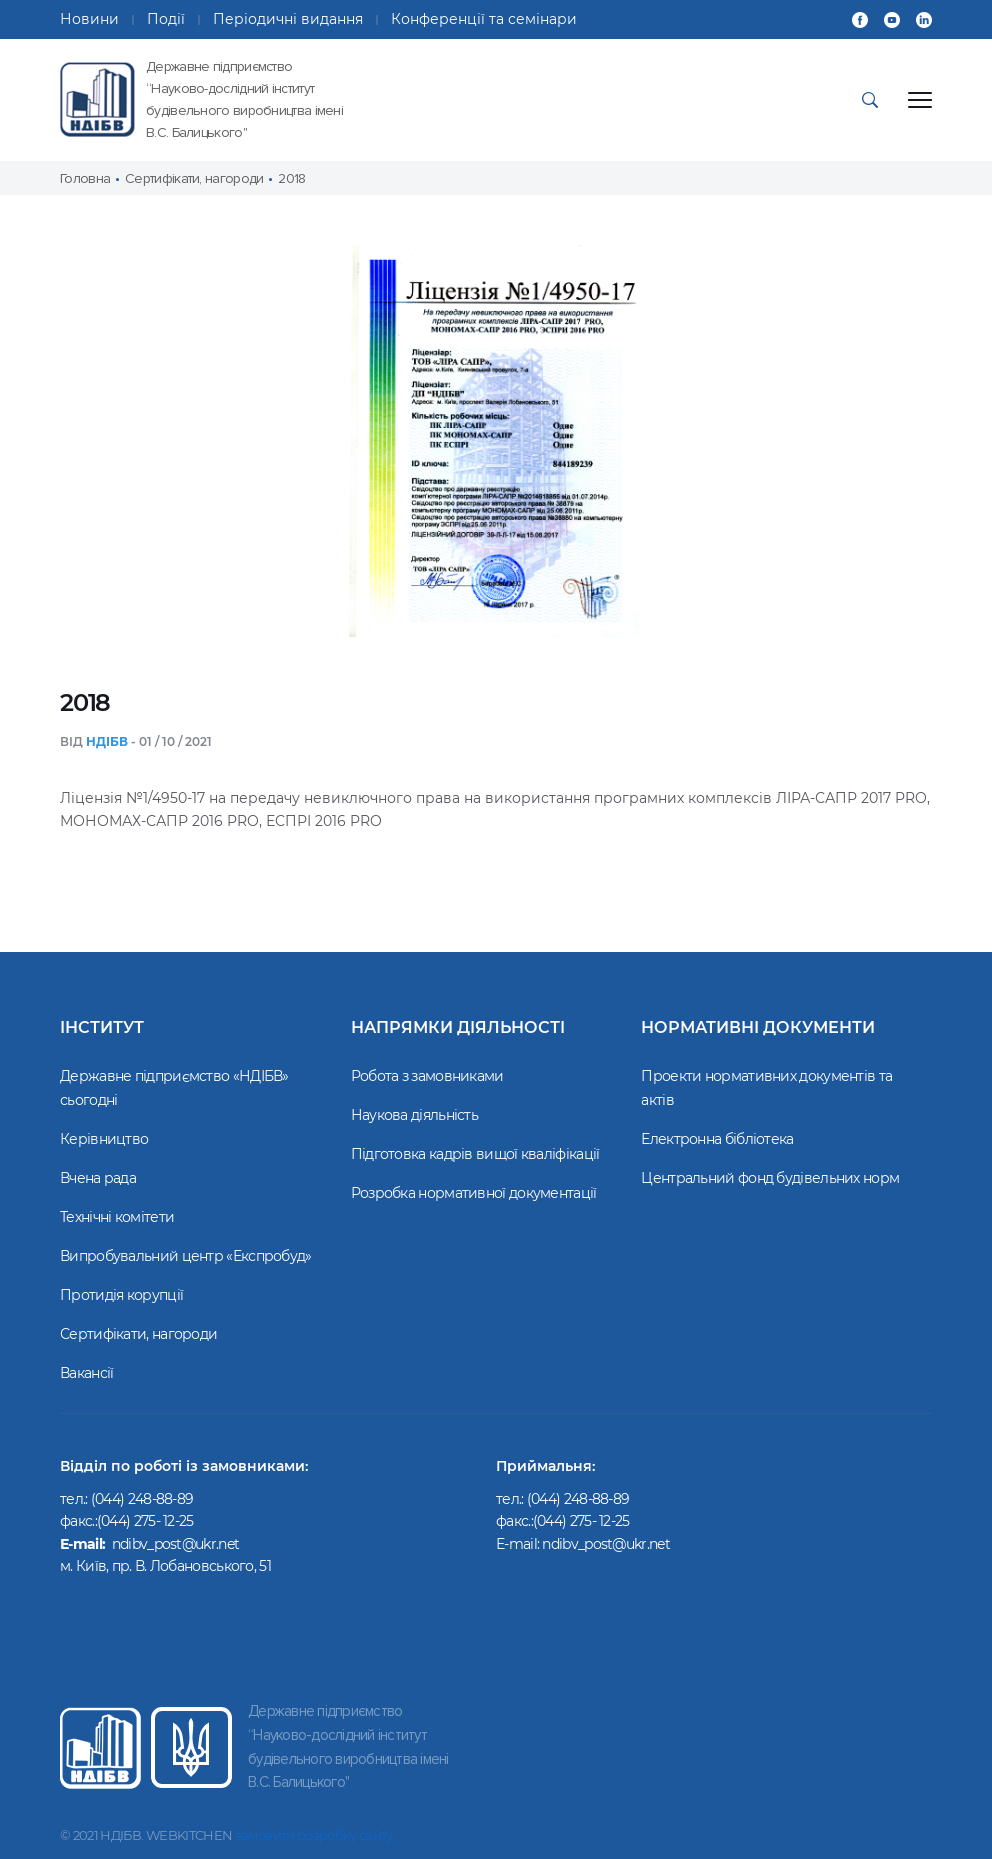  I want to click on (044) 248-88-89, so click(578, 1499).